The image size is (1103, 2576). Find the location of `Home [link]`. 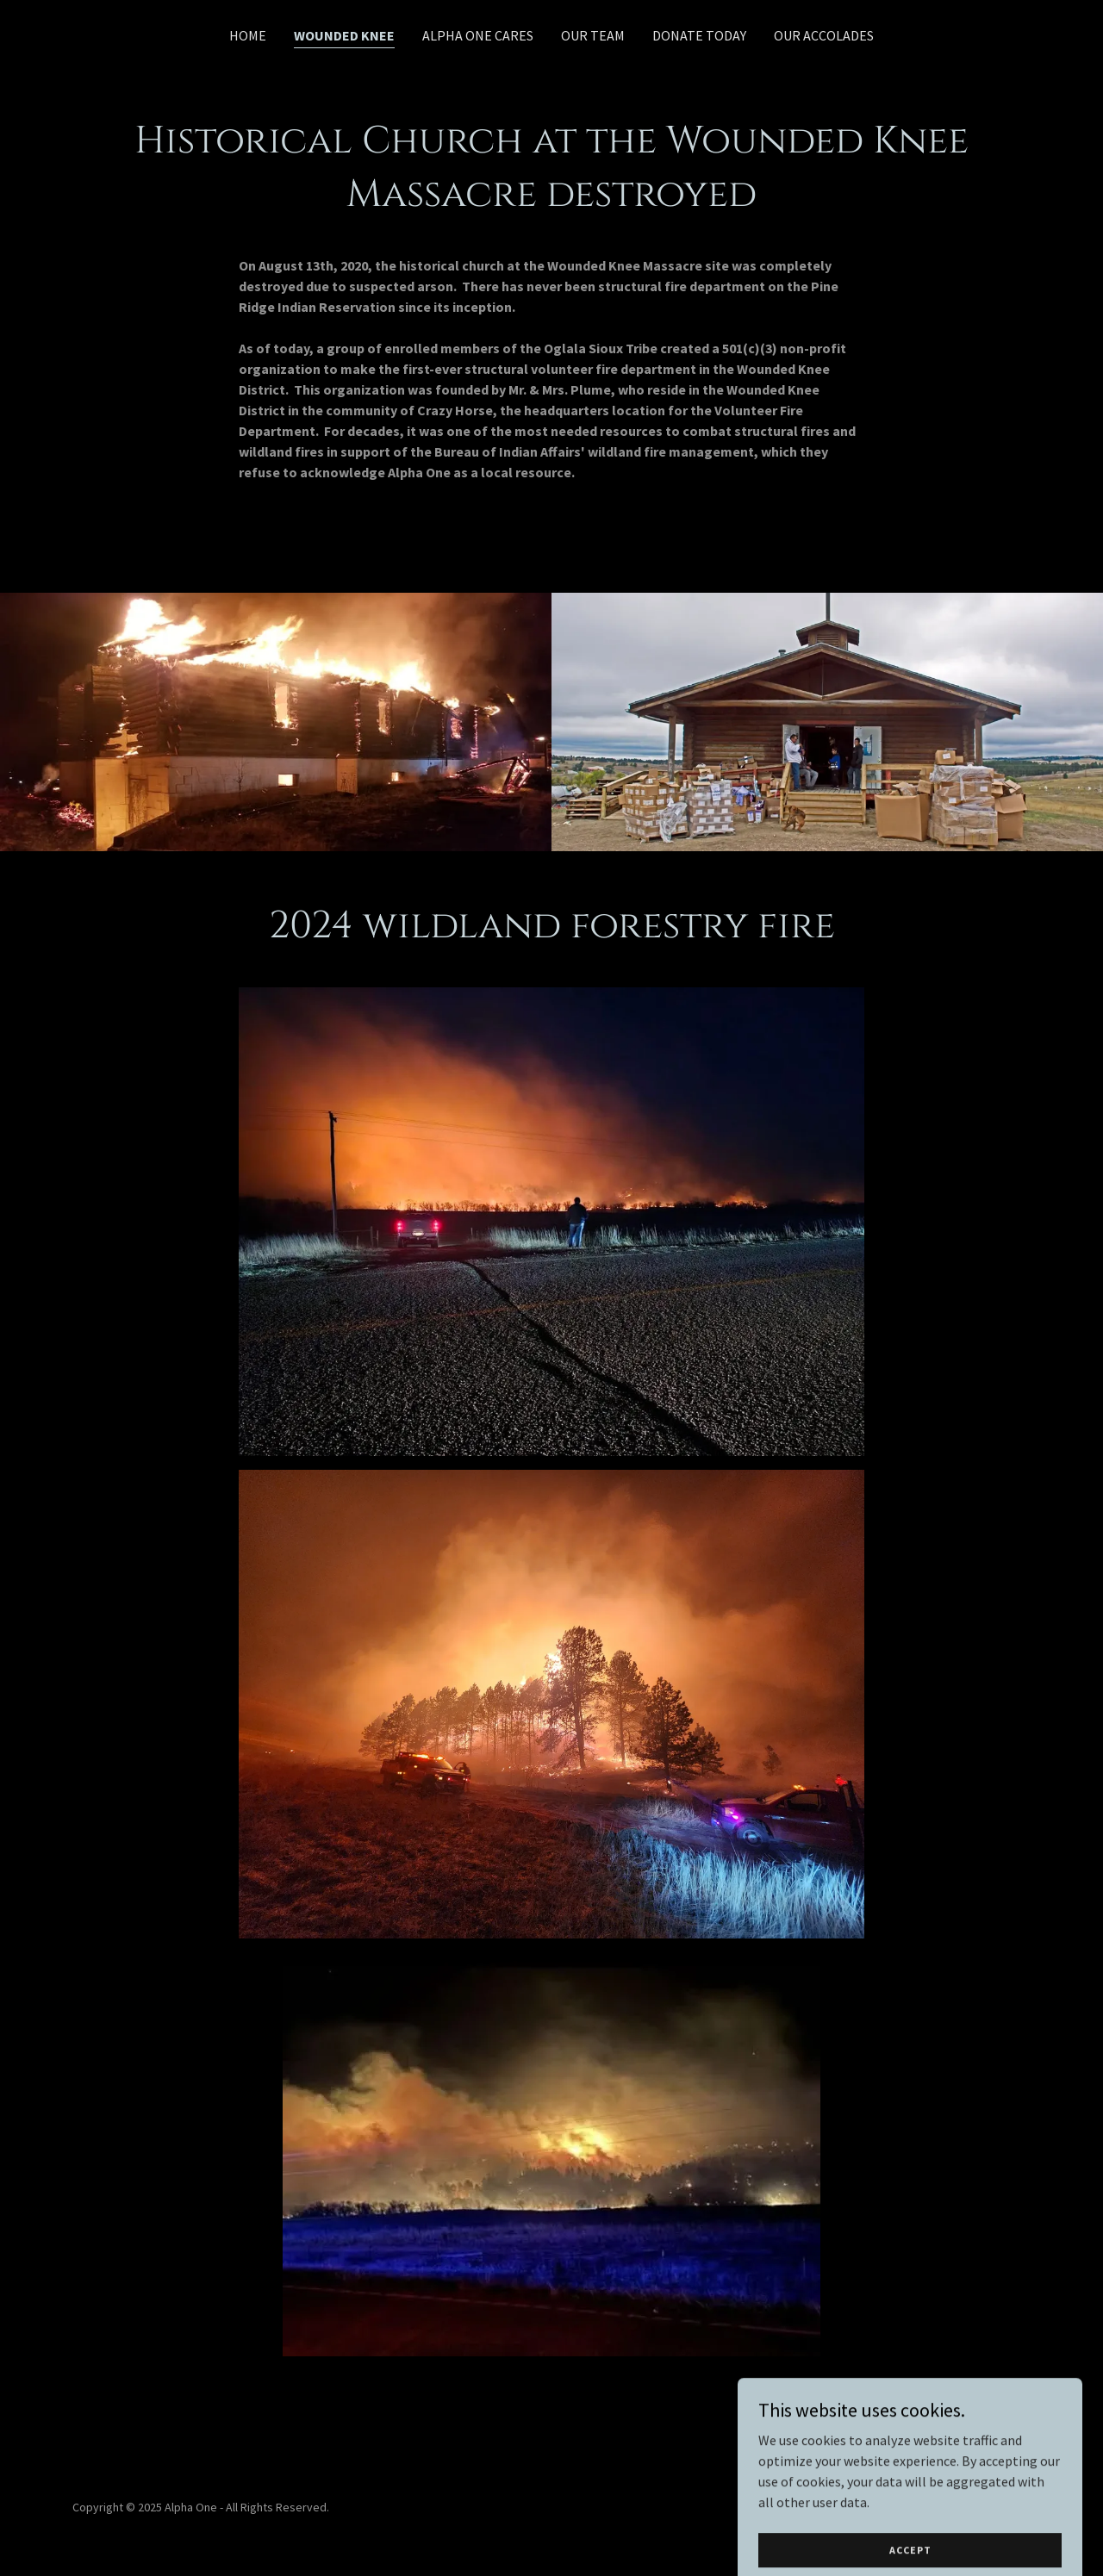

Home [link] is located at coordinates (247, 35).